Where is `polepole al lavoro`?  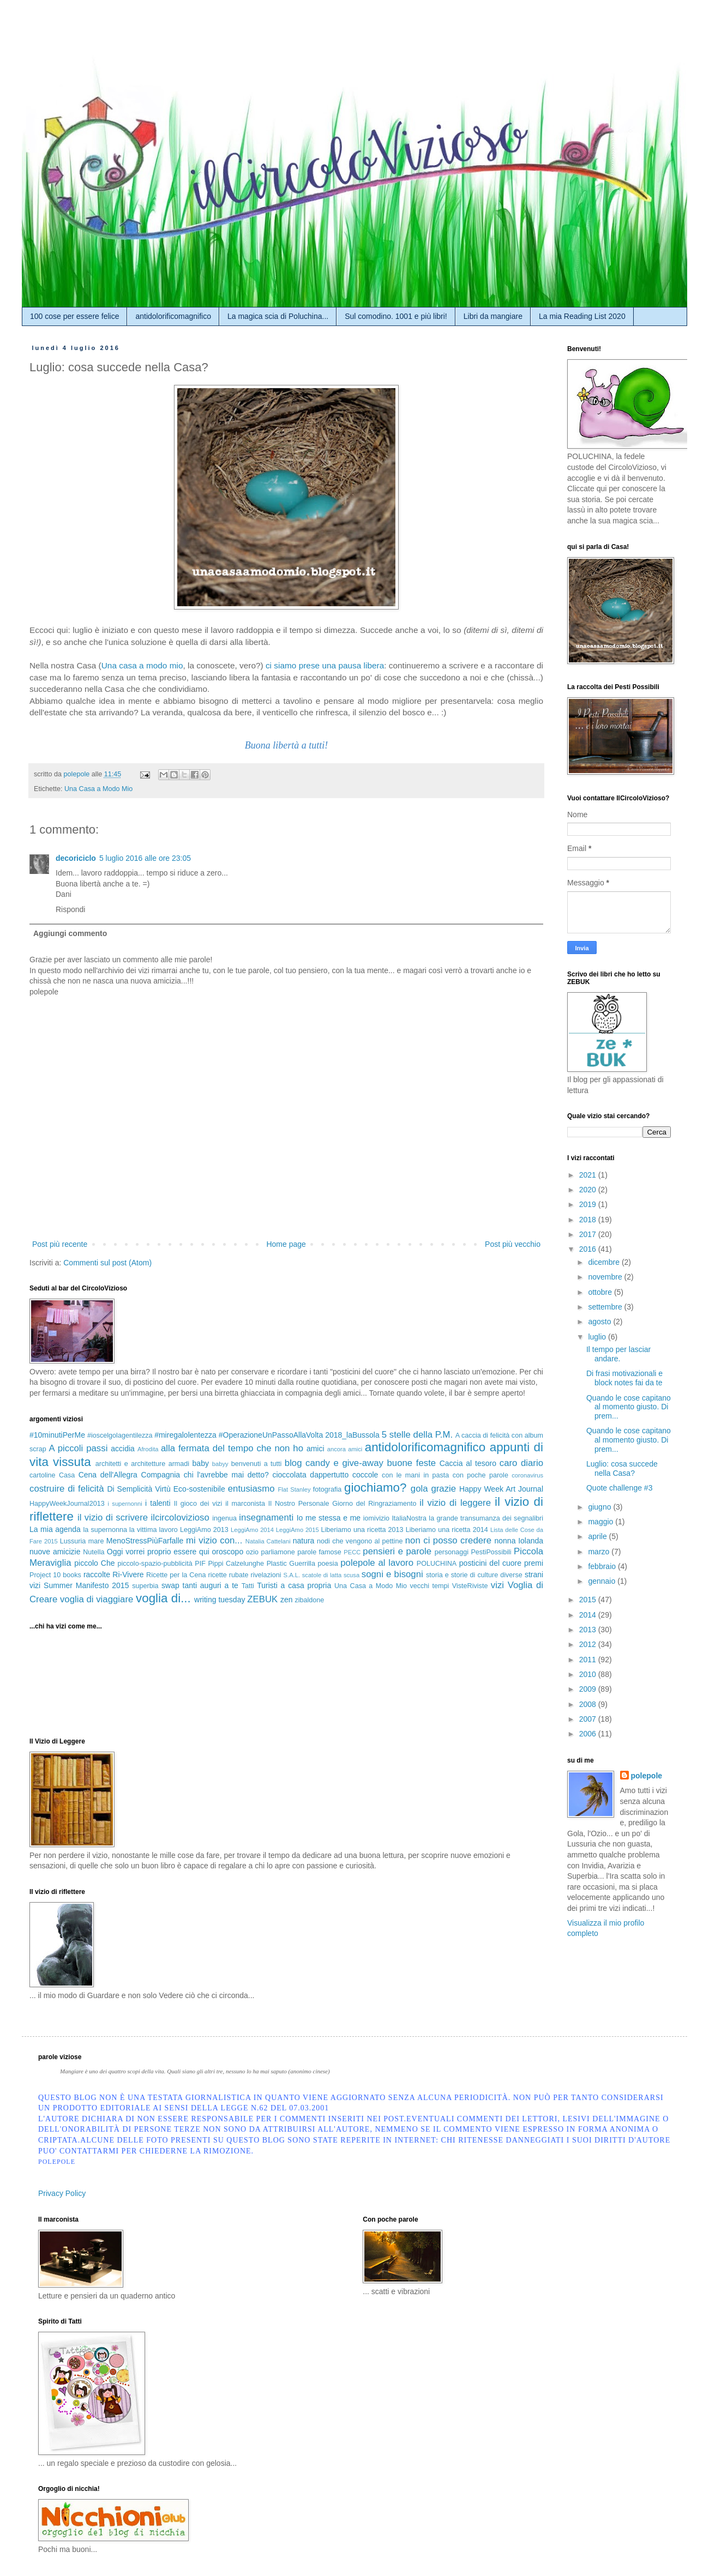 polepole al lavoro is located at coordinates (376, 1563).